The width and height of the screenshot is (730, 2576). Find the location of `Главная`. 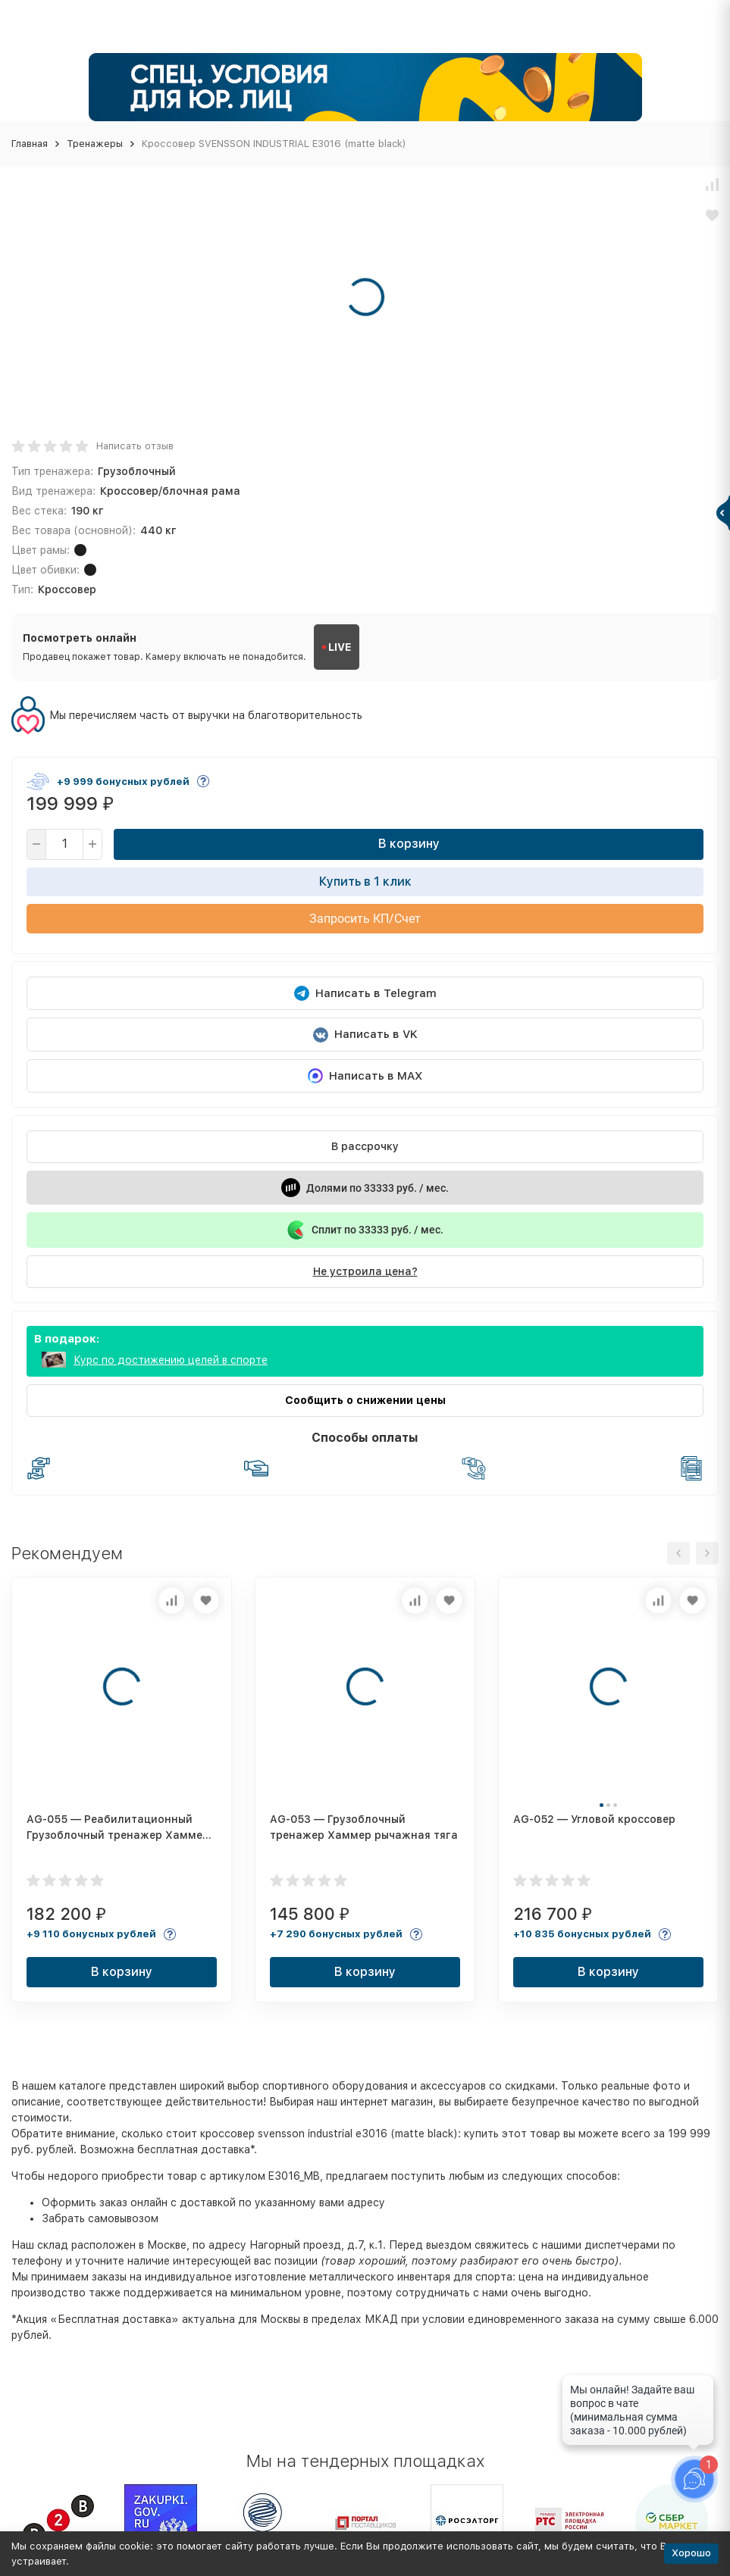

Главная is located at coordinates (29, 143).